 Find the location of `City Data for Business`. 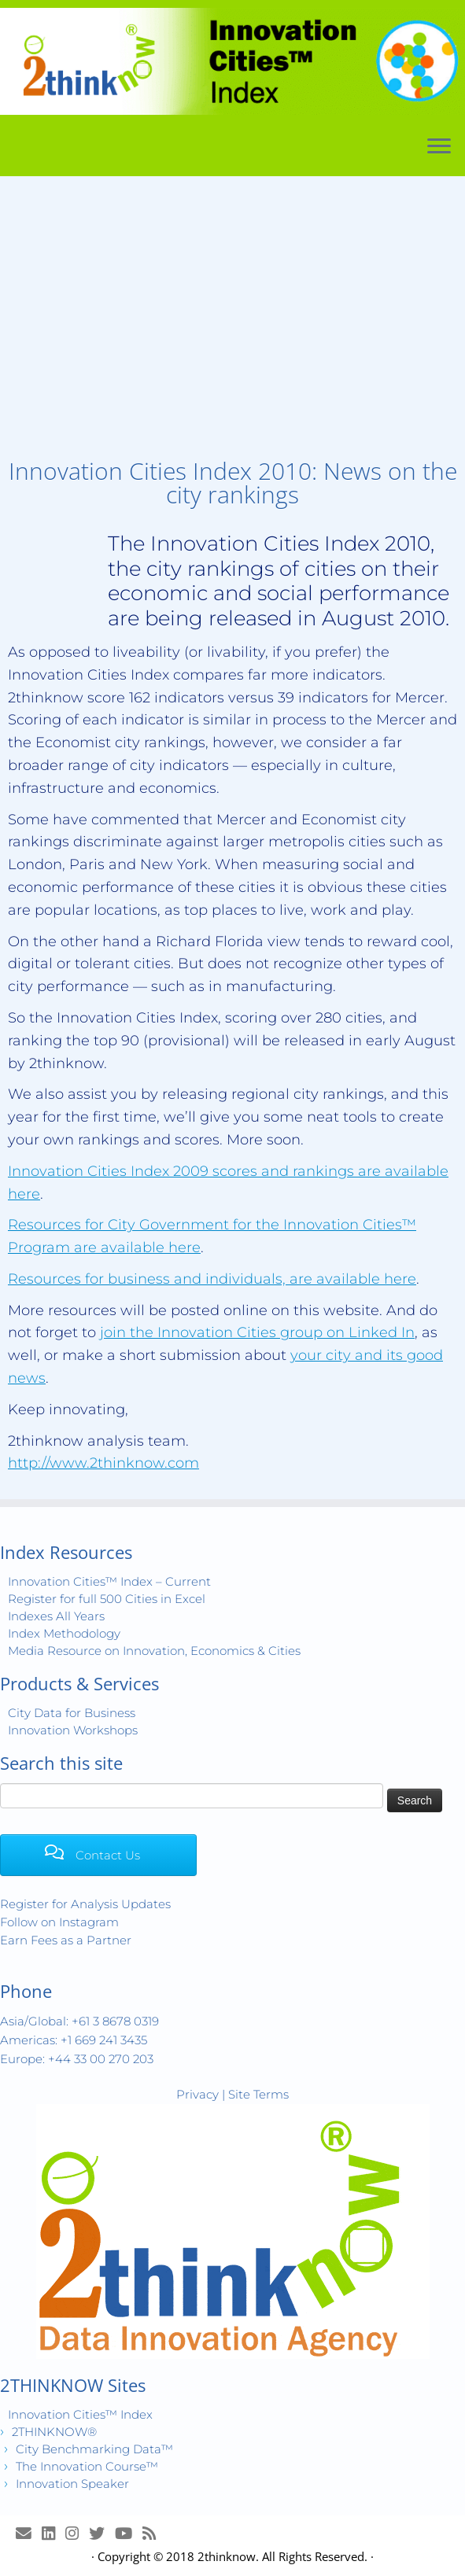

City Data for Business is located at coordinates (71, 1712).